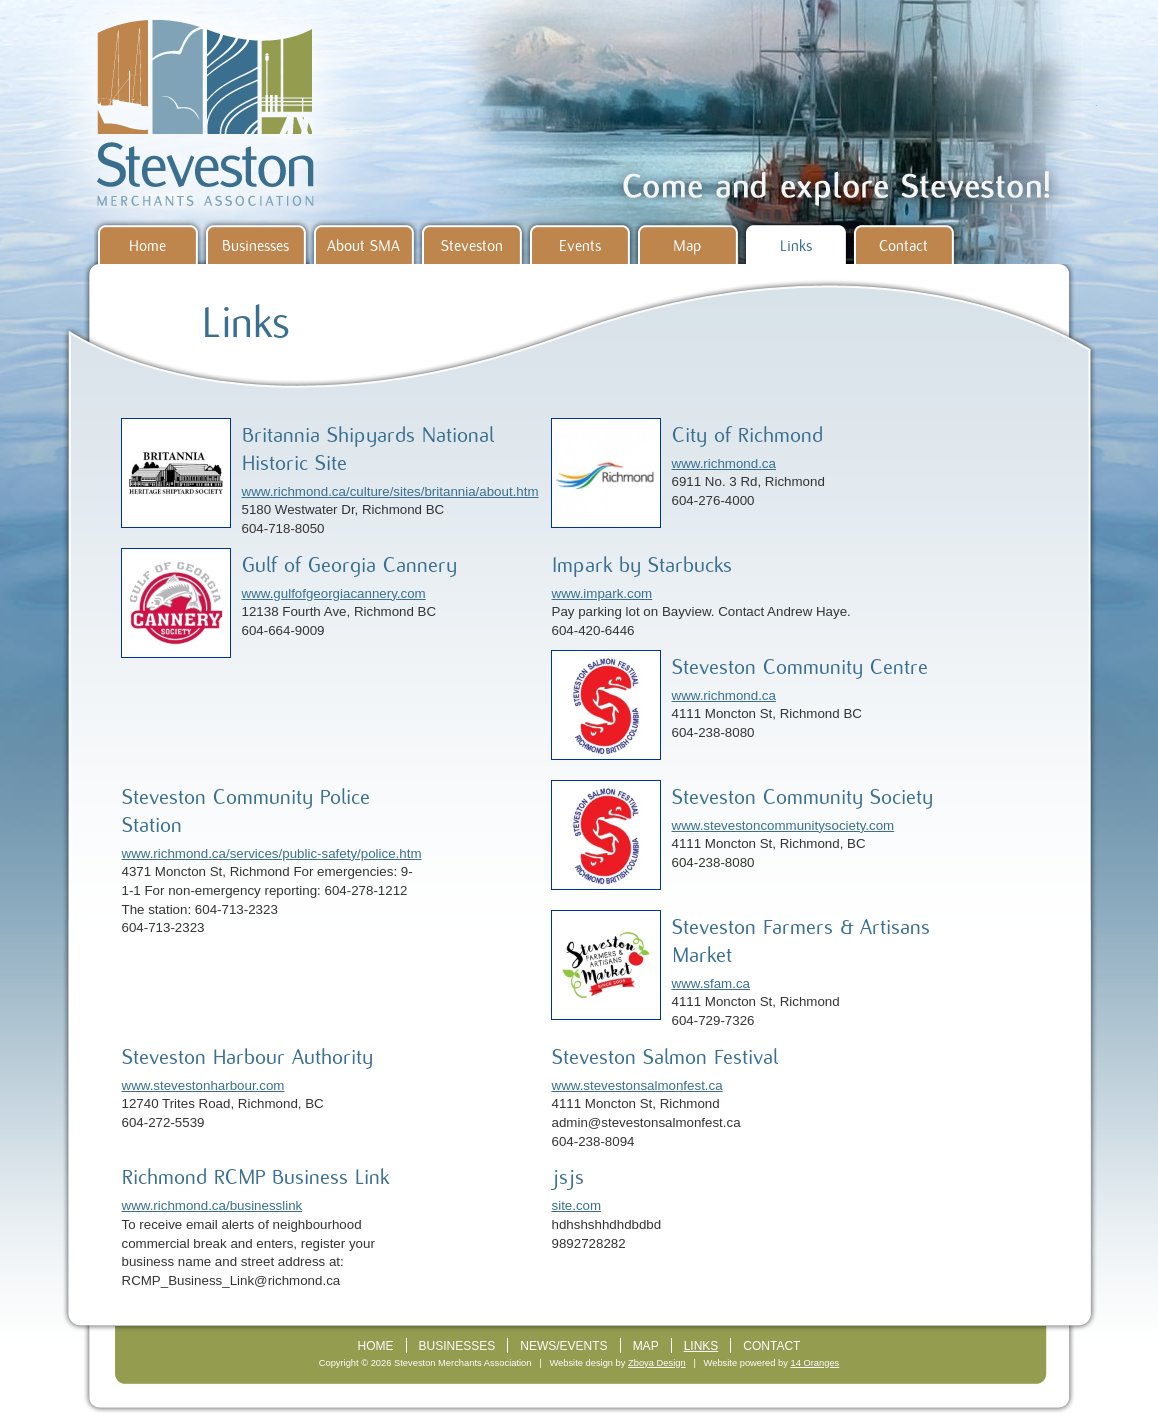  What do you see at coordinates (272, 853) in the screenshot?
I see `www.richmond.ca/services/public-safety/police.htm` at bounding box center [272, 853].